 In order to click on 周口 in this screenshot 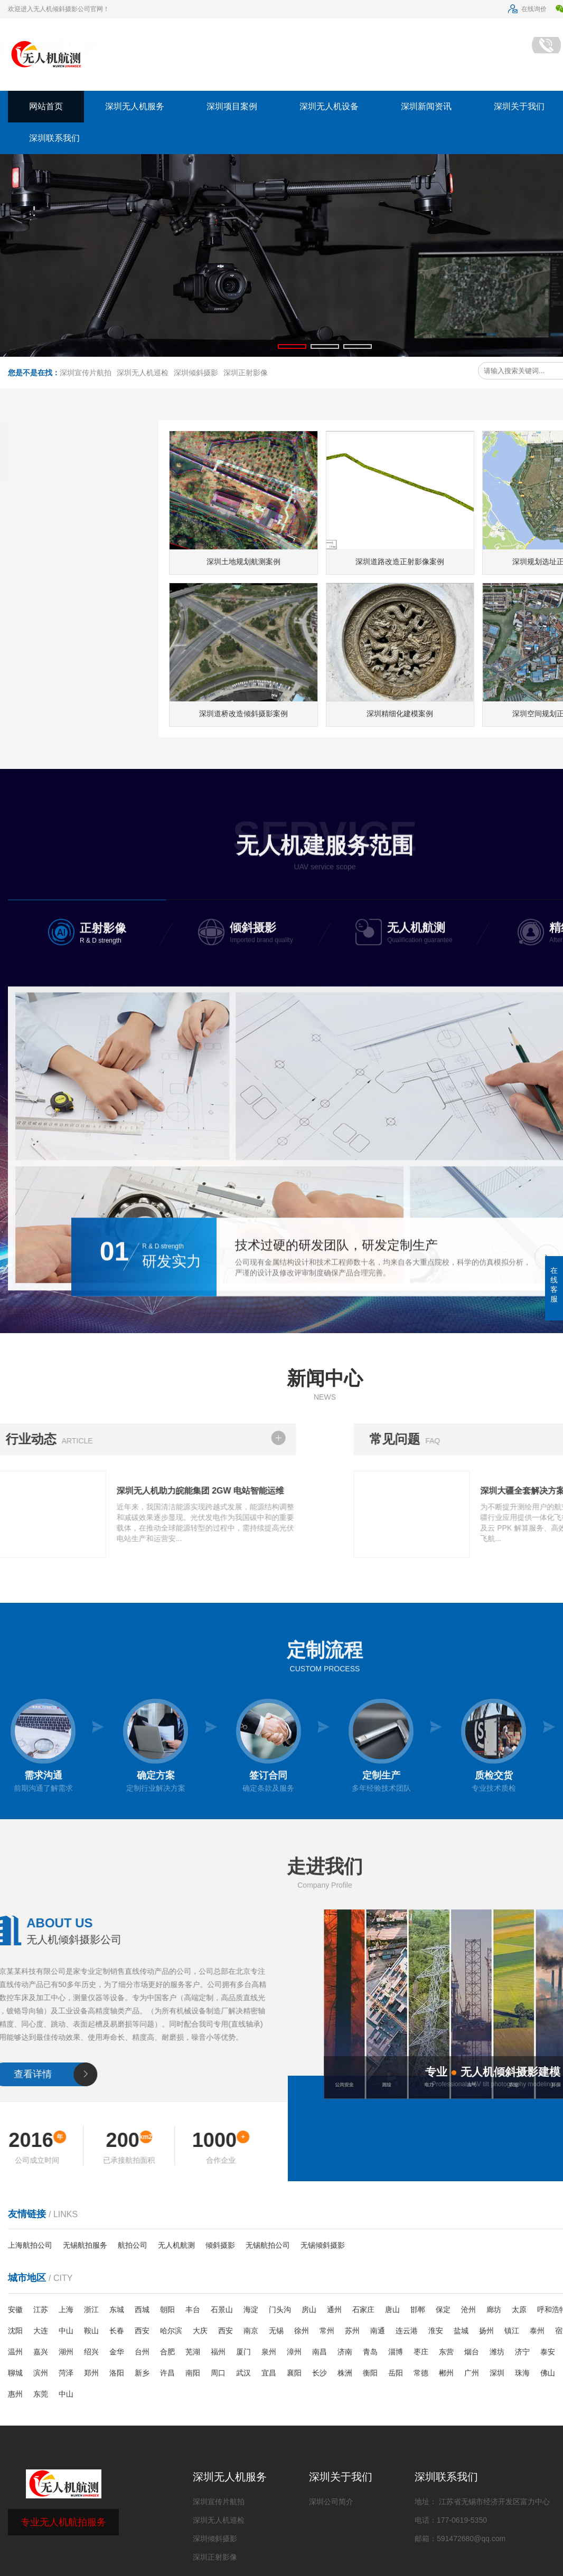, I will do `click(218, 2373)`.